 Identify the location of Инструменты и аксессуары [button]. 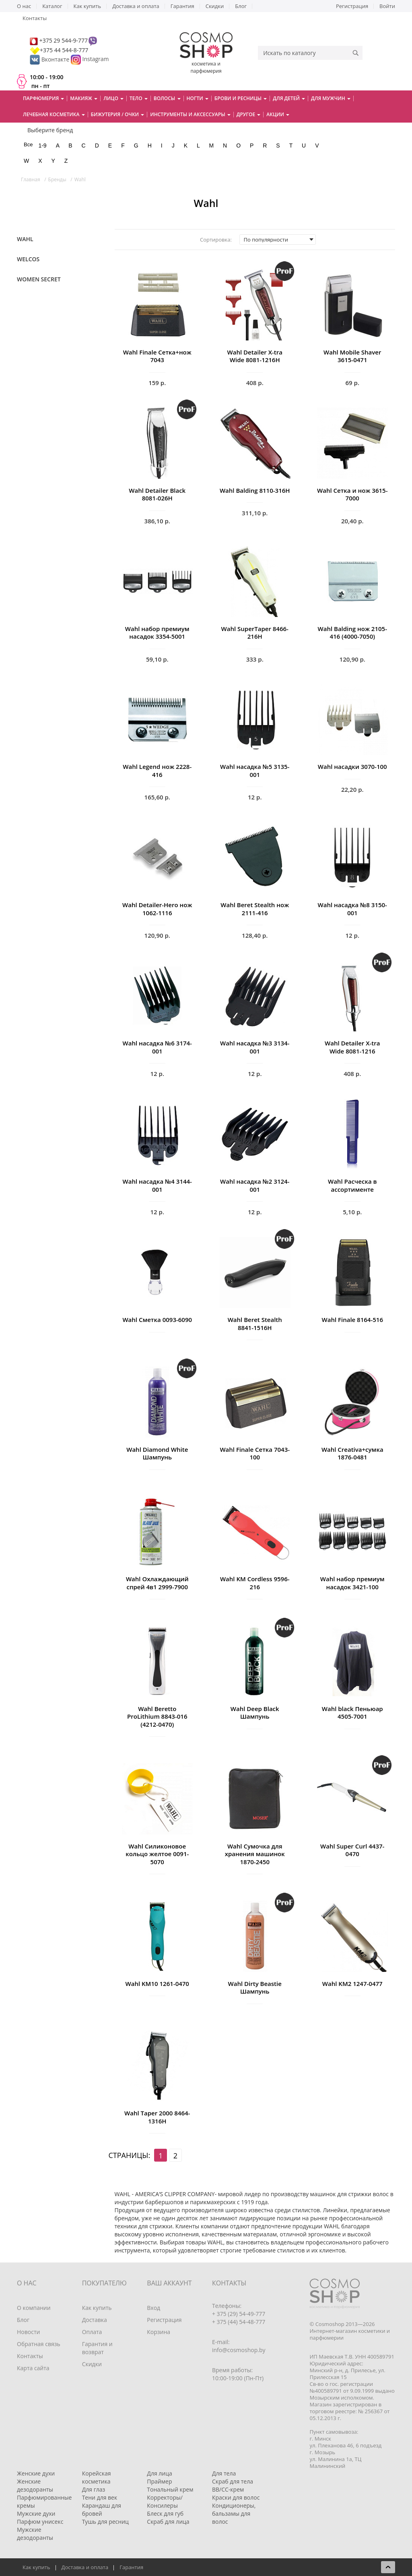
(190, 114).